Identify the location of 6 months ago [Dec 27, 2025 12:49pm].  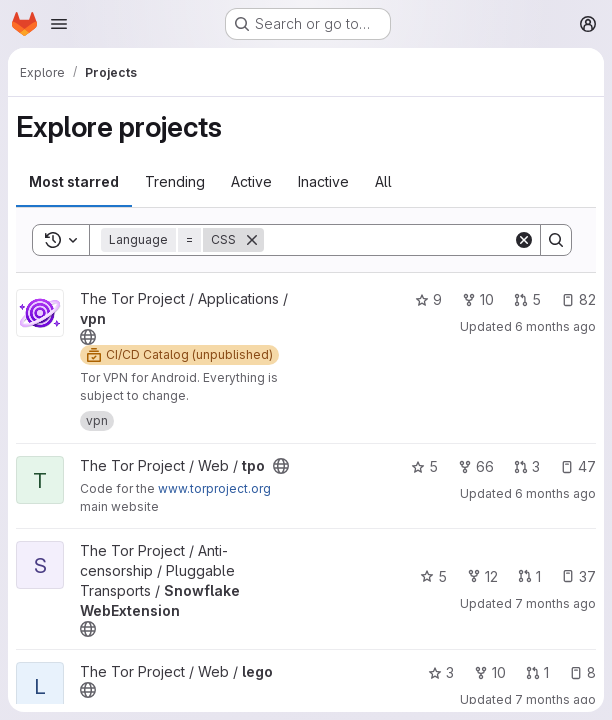
(555, 493).